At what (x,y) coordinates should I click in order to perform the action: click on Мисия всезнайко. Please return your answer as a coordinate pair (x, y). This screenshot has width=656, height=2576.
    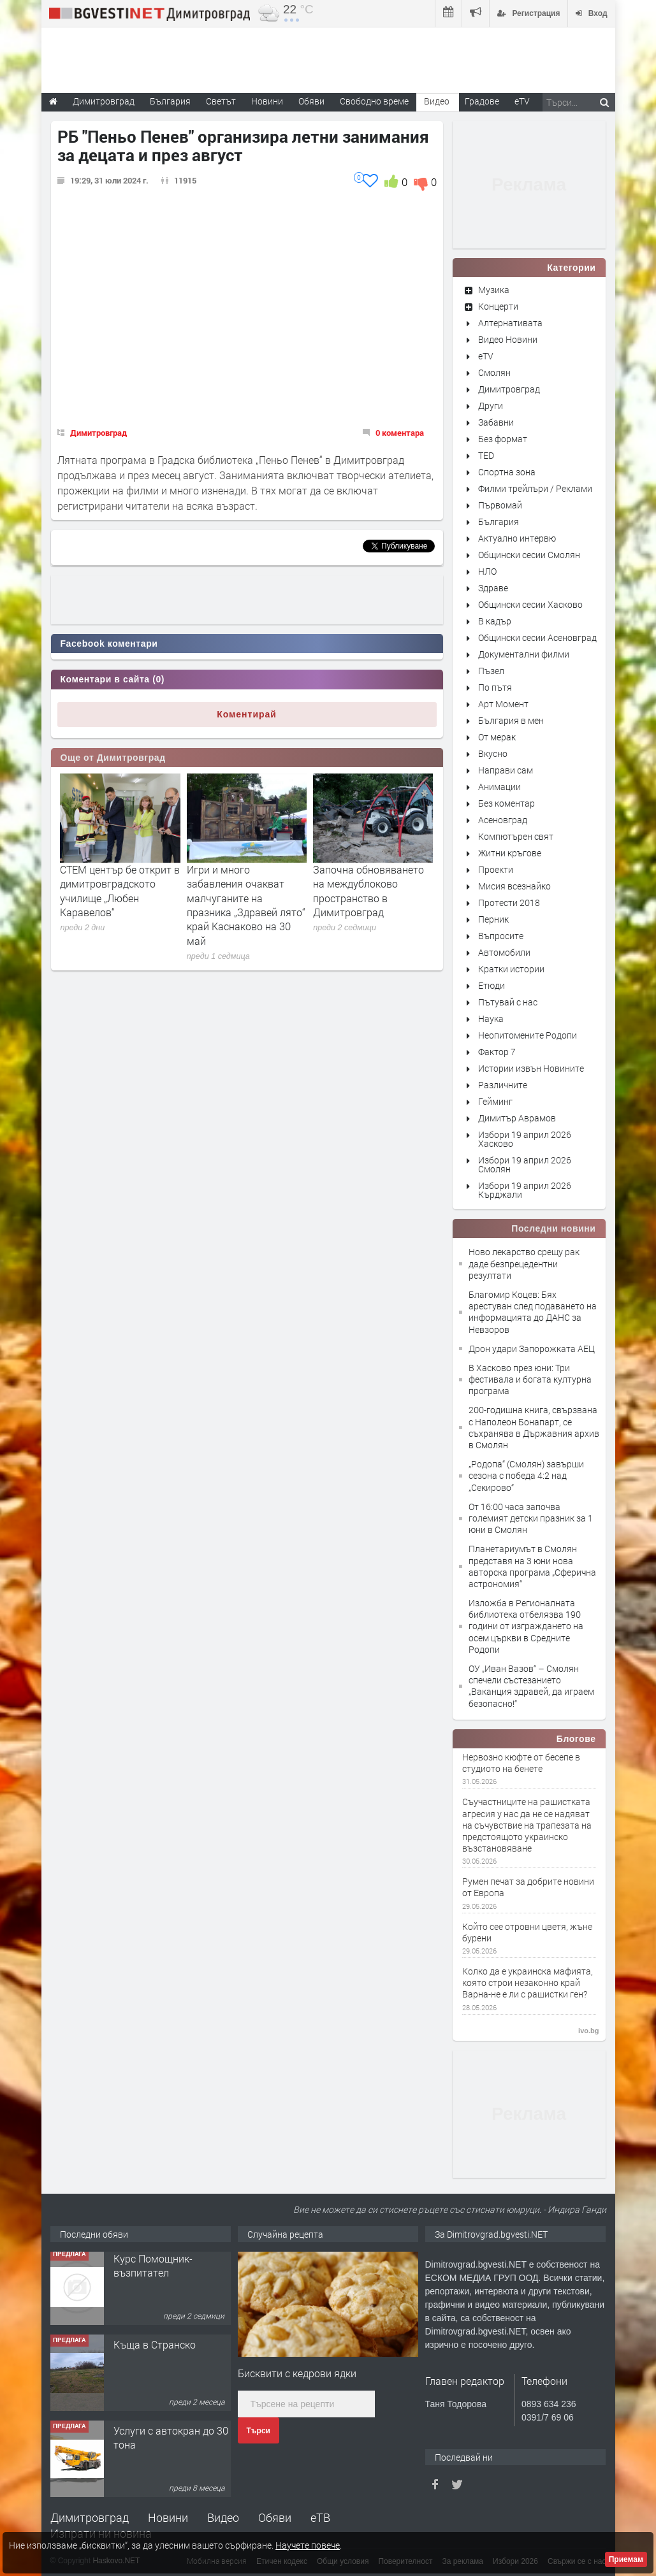
    Looking at the image, I should click on (514, 886).